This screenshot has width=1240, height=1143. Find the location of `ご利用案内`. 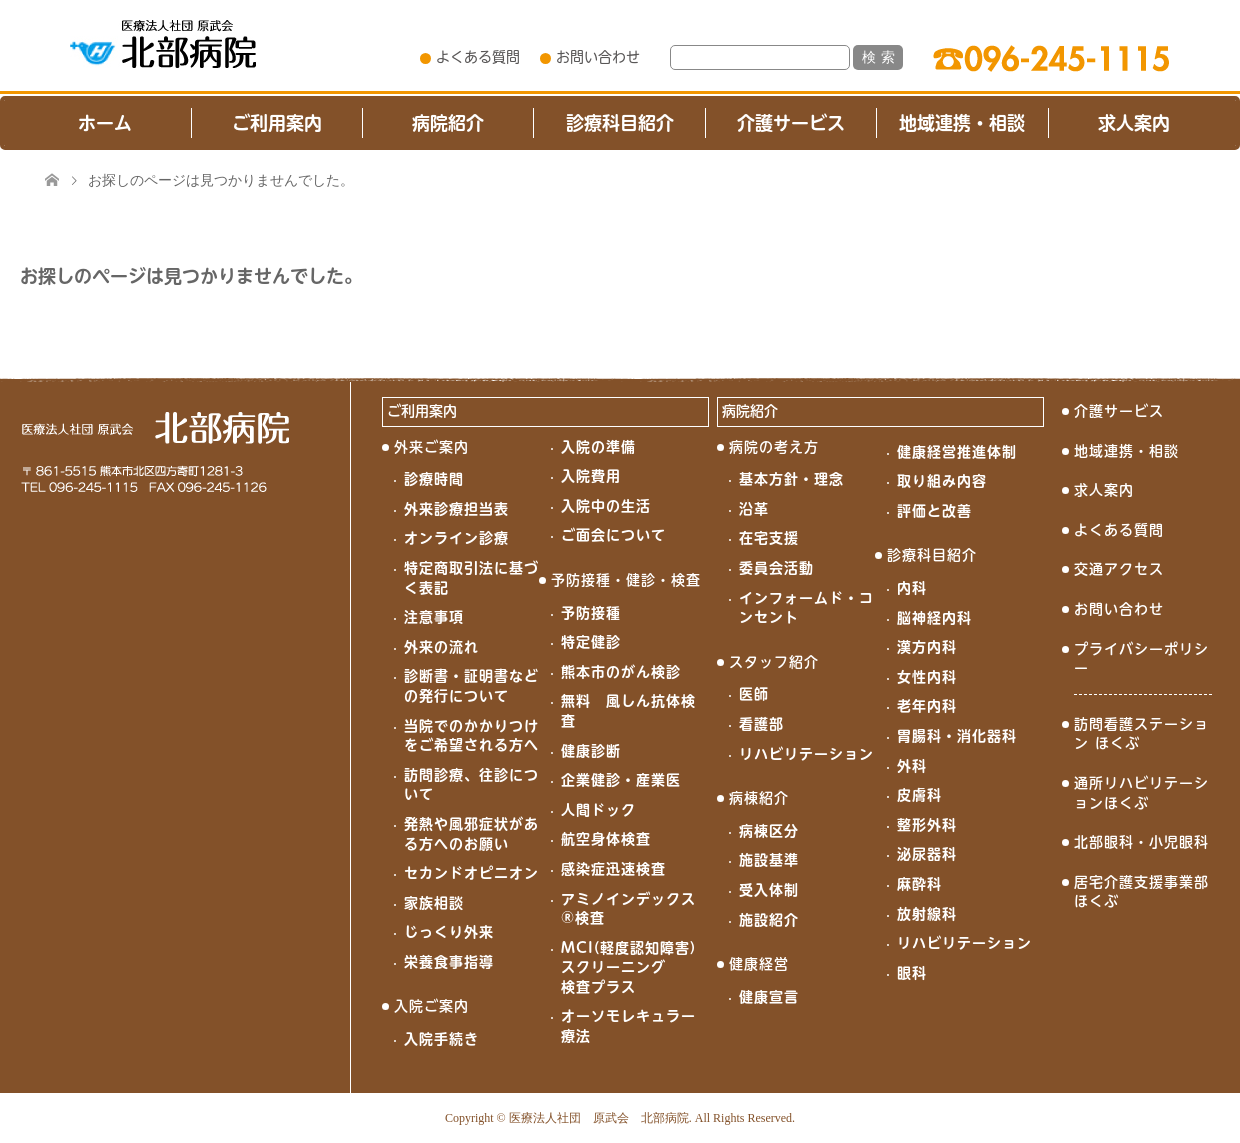

ご利用案内 is located at coordinates (277, 123).